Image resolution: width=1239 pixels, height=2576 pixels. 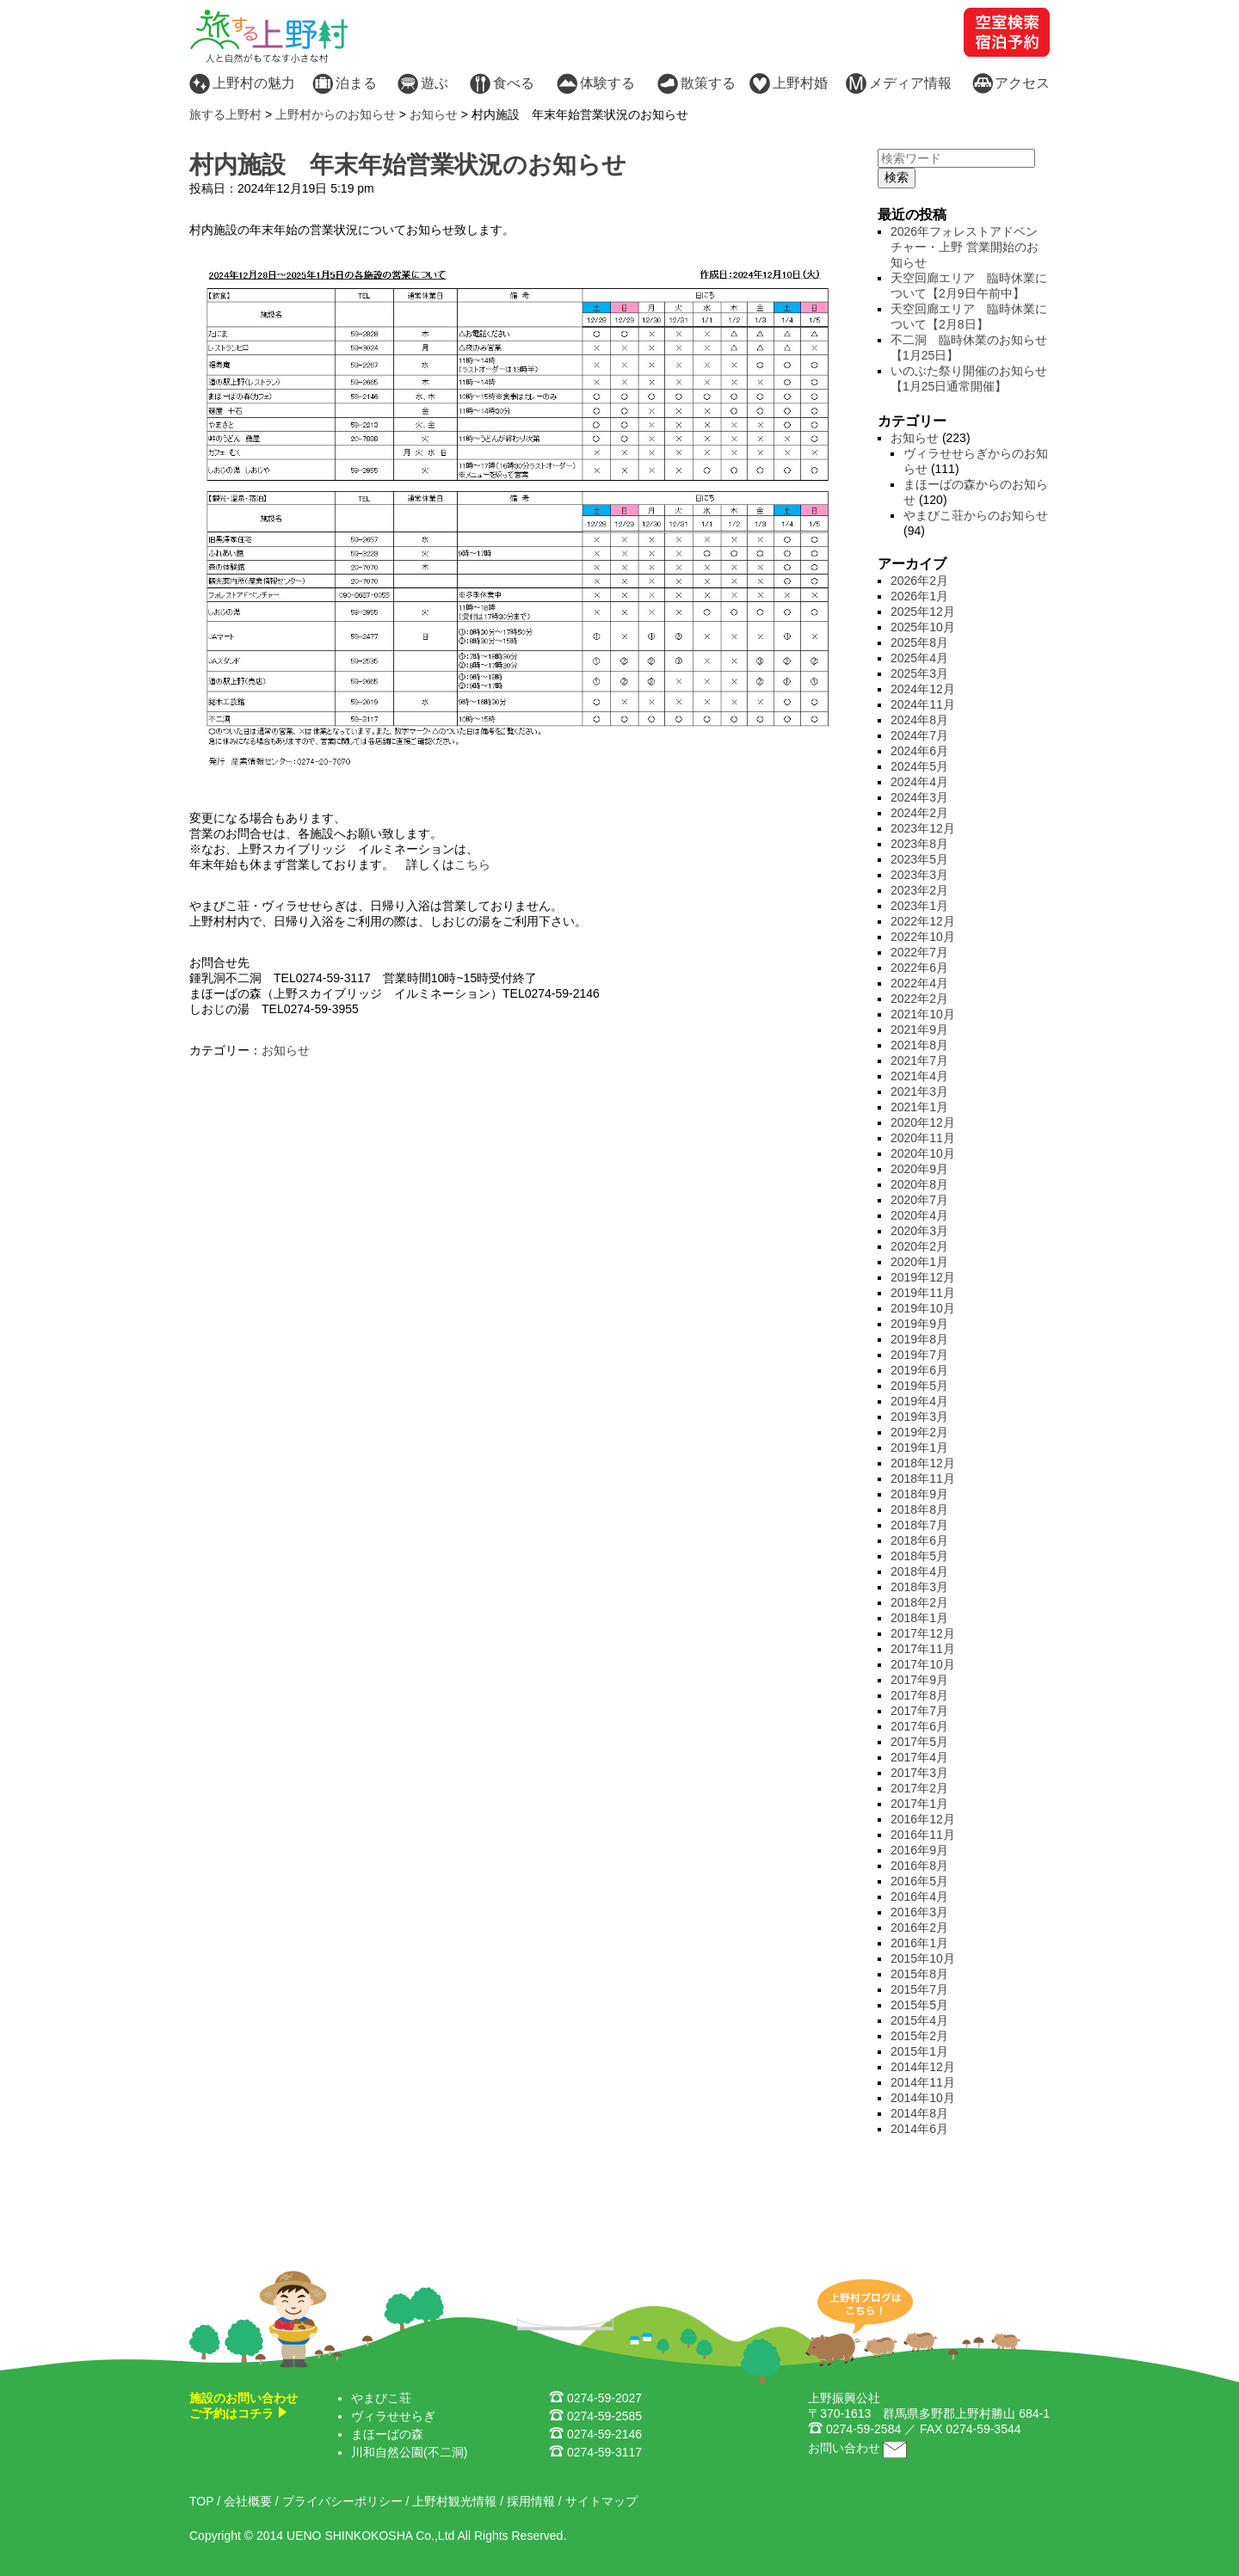 I want to click on 2017年5月, so click(x=919, y=1742).